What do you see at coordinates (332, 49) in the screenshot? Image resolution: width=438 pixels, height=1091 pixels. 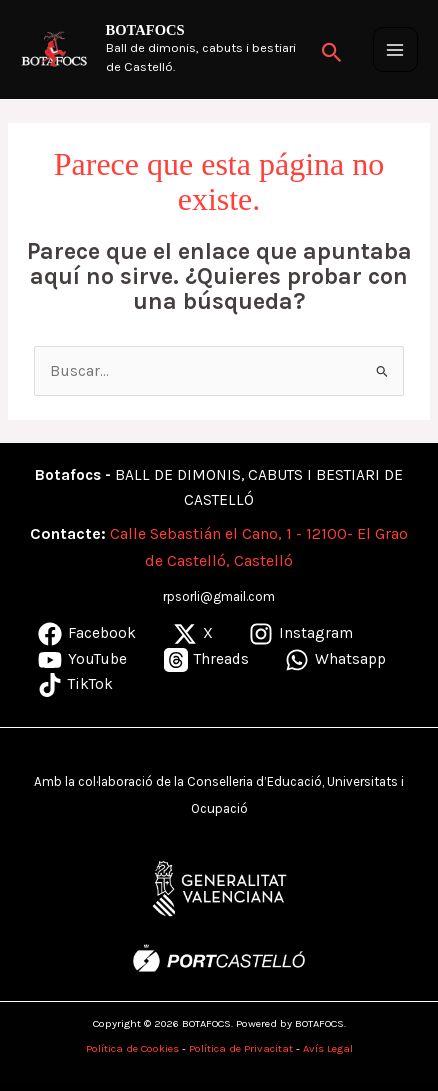 I see `[button]` at bounding box center [332, 49].